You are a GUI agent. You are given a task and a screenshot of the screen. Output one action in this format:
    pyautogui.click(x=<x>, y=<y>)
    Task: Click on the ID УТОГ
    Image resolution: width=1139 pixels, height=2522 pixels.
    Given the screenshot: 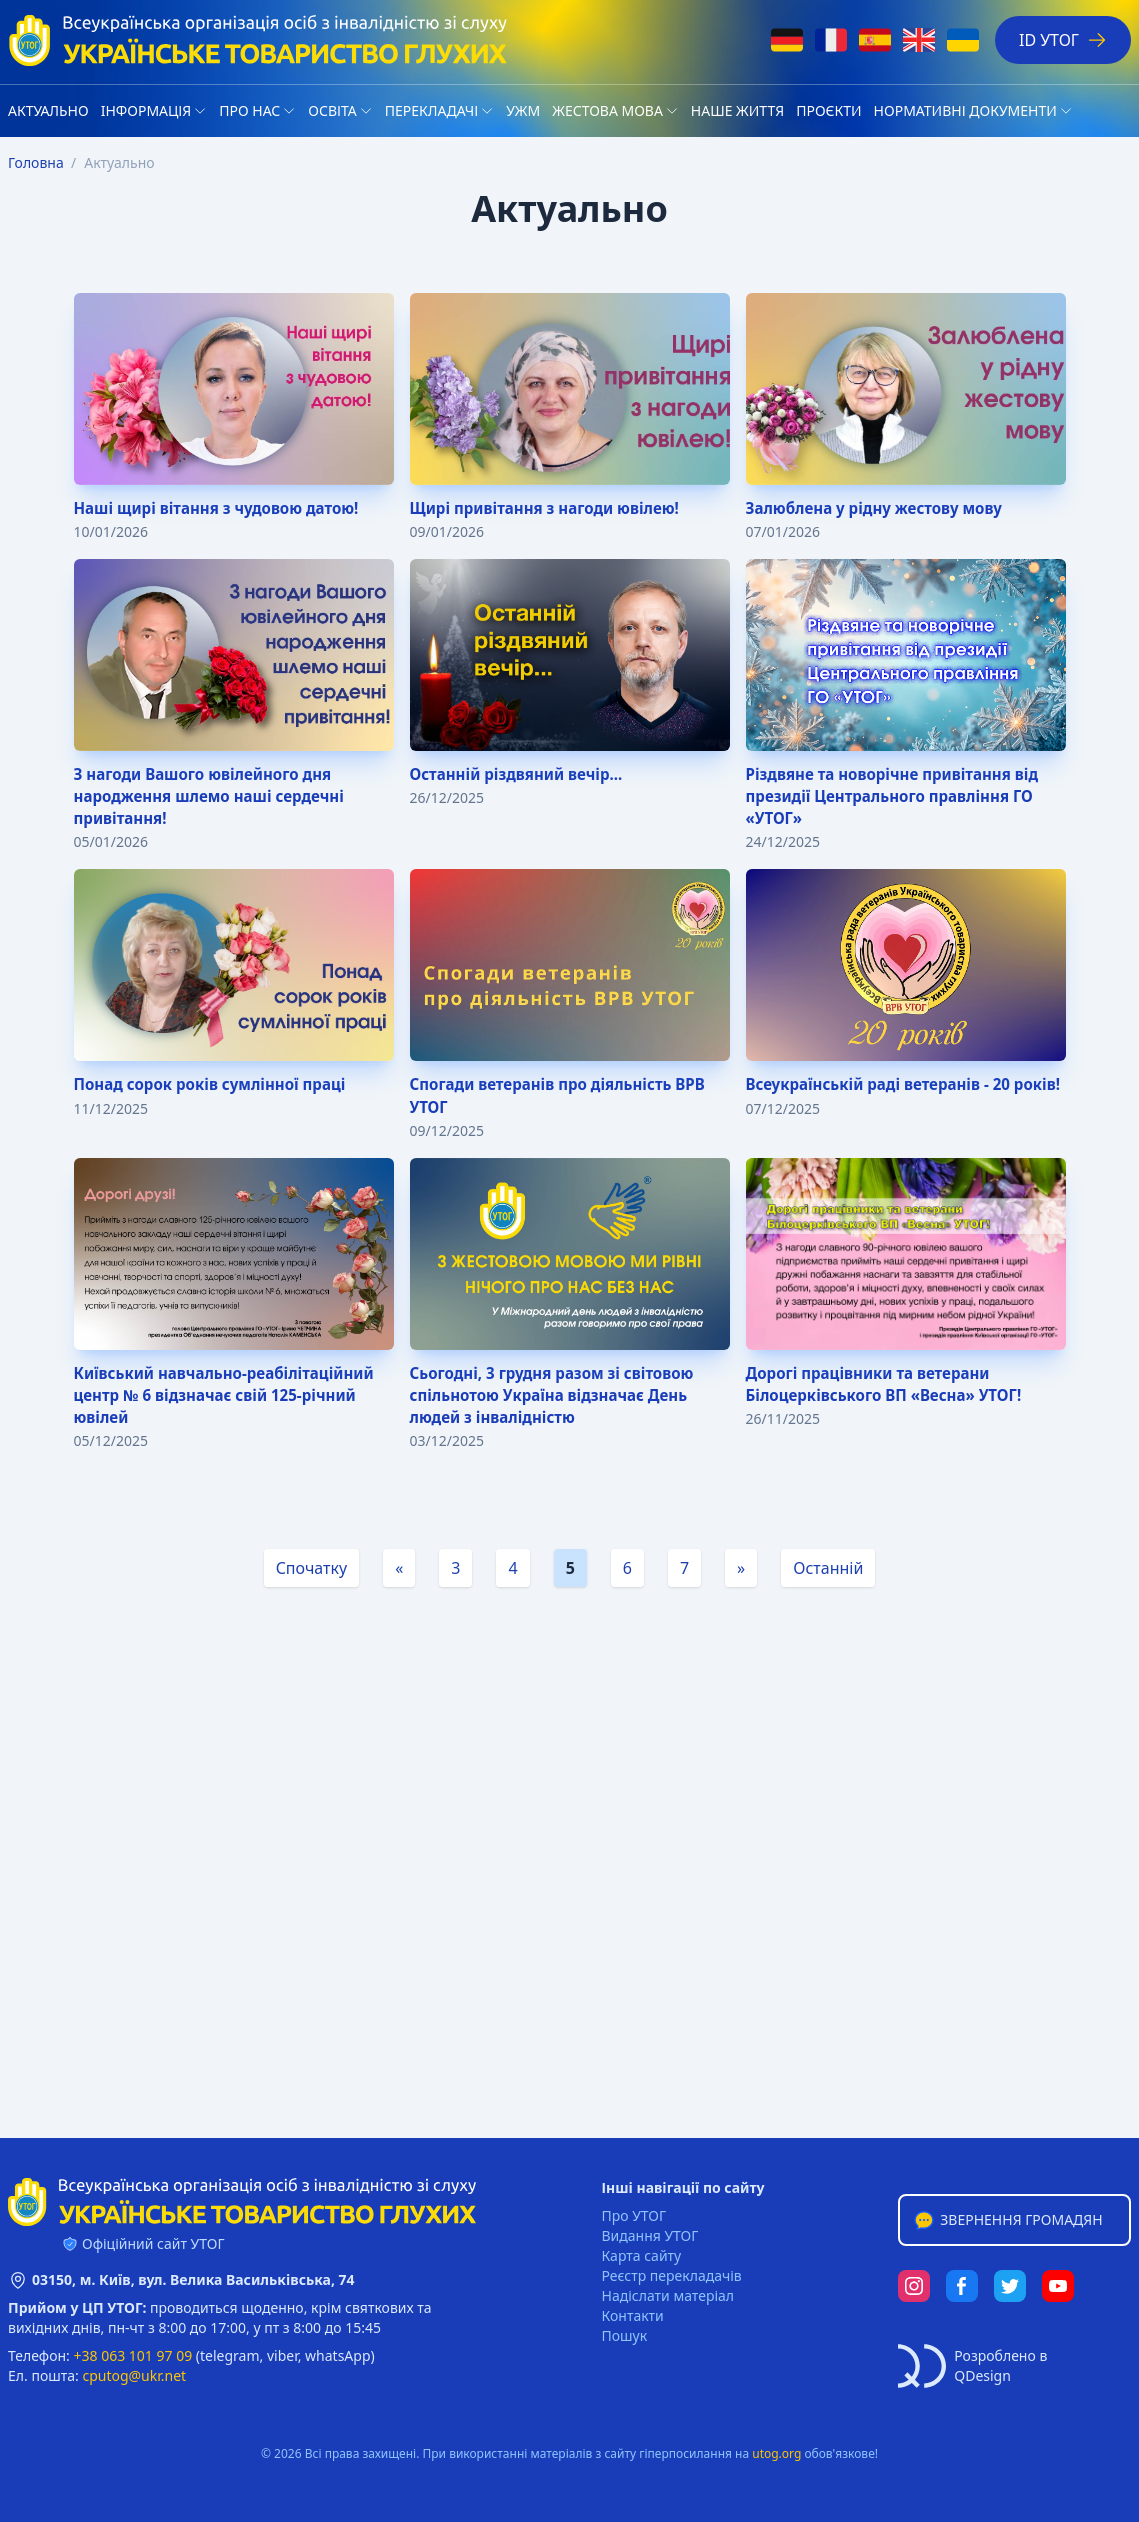 What is the action you would take?
    pyautogui.click(x=1063, y=40)
    